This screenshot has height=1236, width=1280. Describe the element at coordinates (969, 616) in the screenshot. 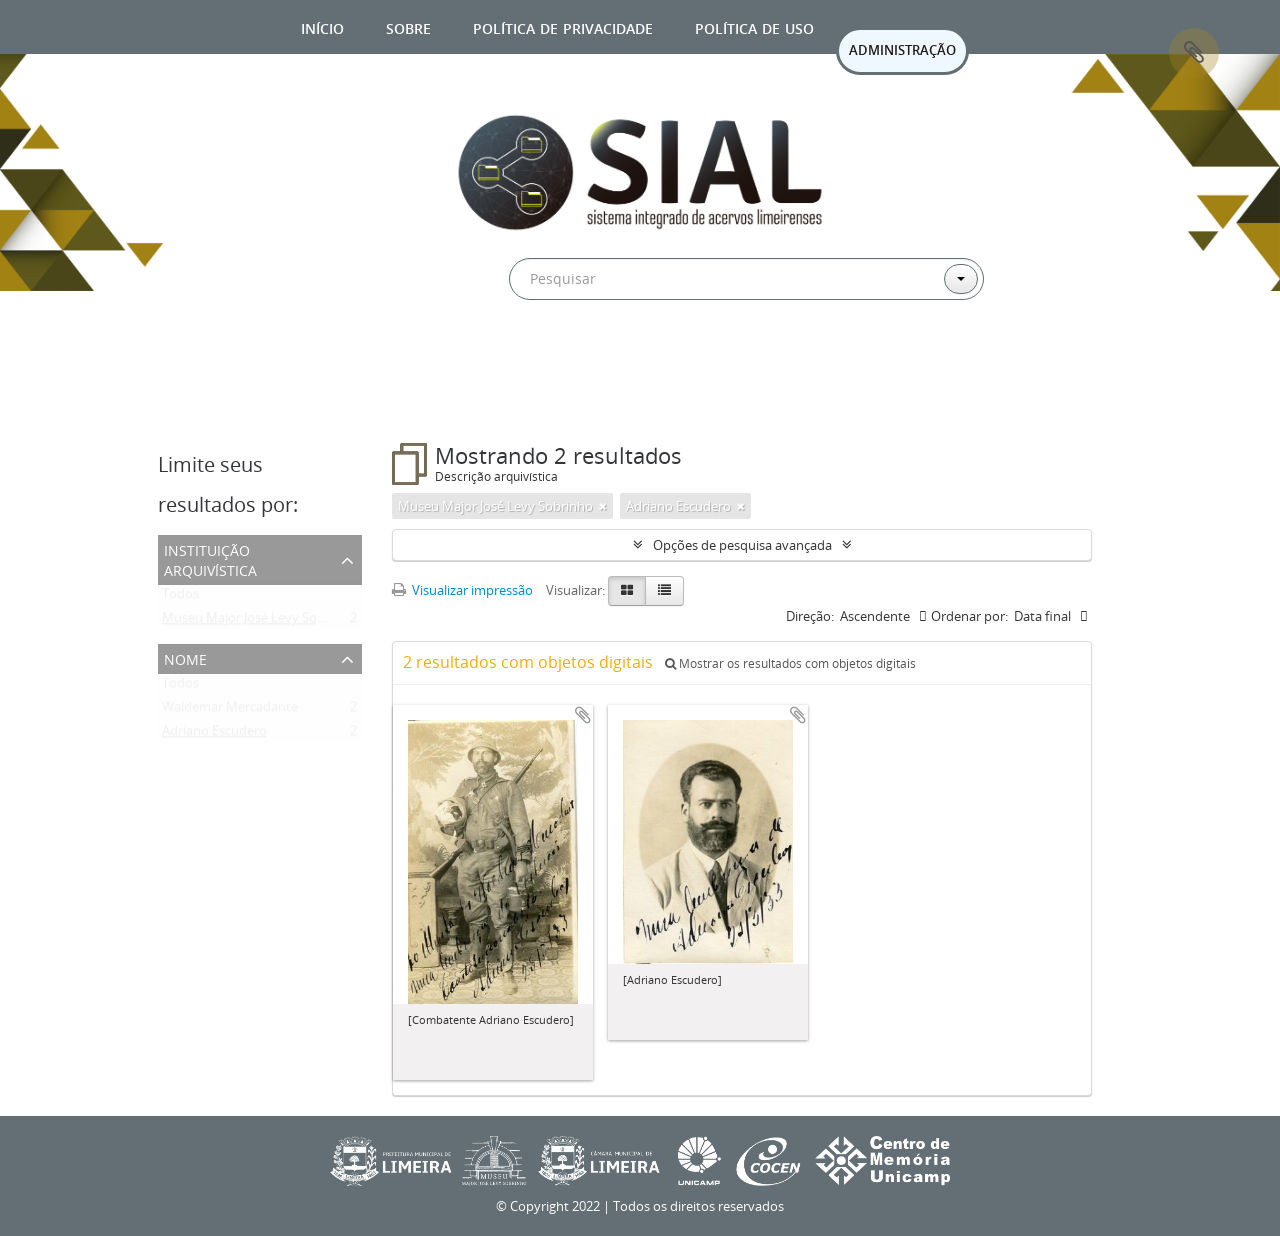

I see `Ordenar por:` at that location.